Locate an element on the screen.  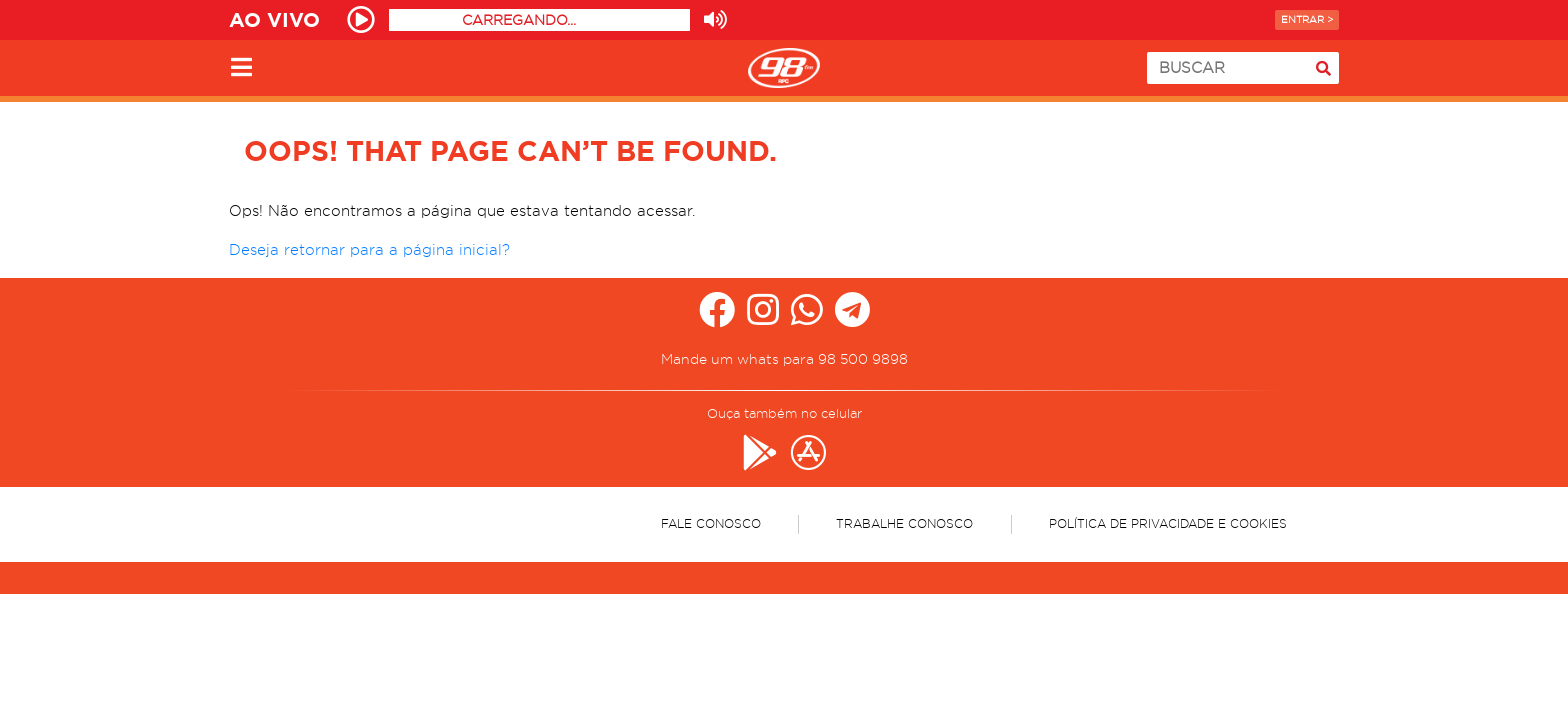
Entrar > is located at coordinates (1307, 19).